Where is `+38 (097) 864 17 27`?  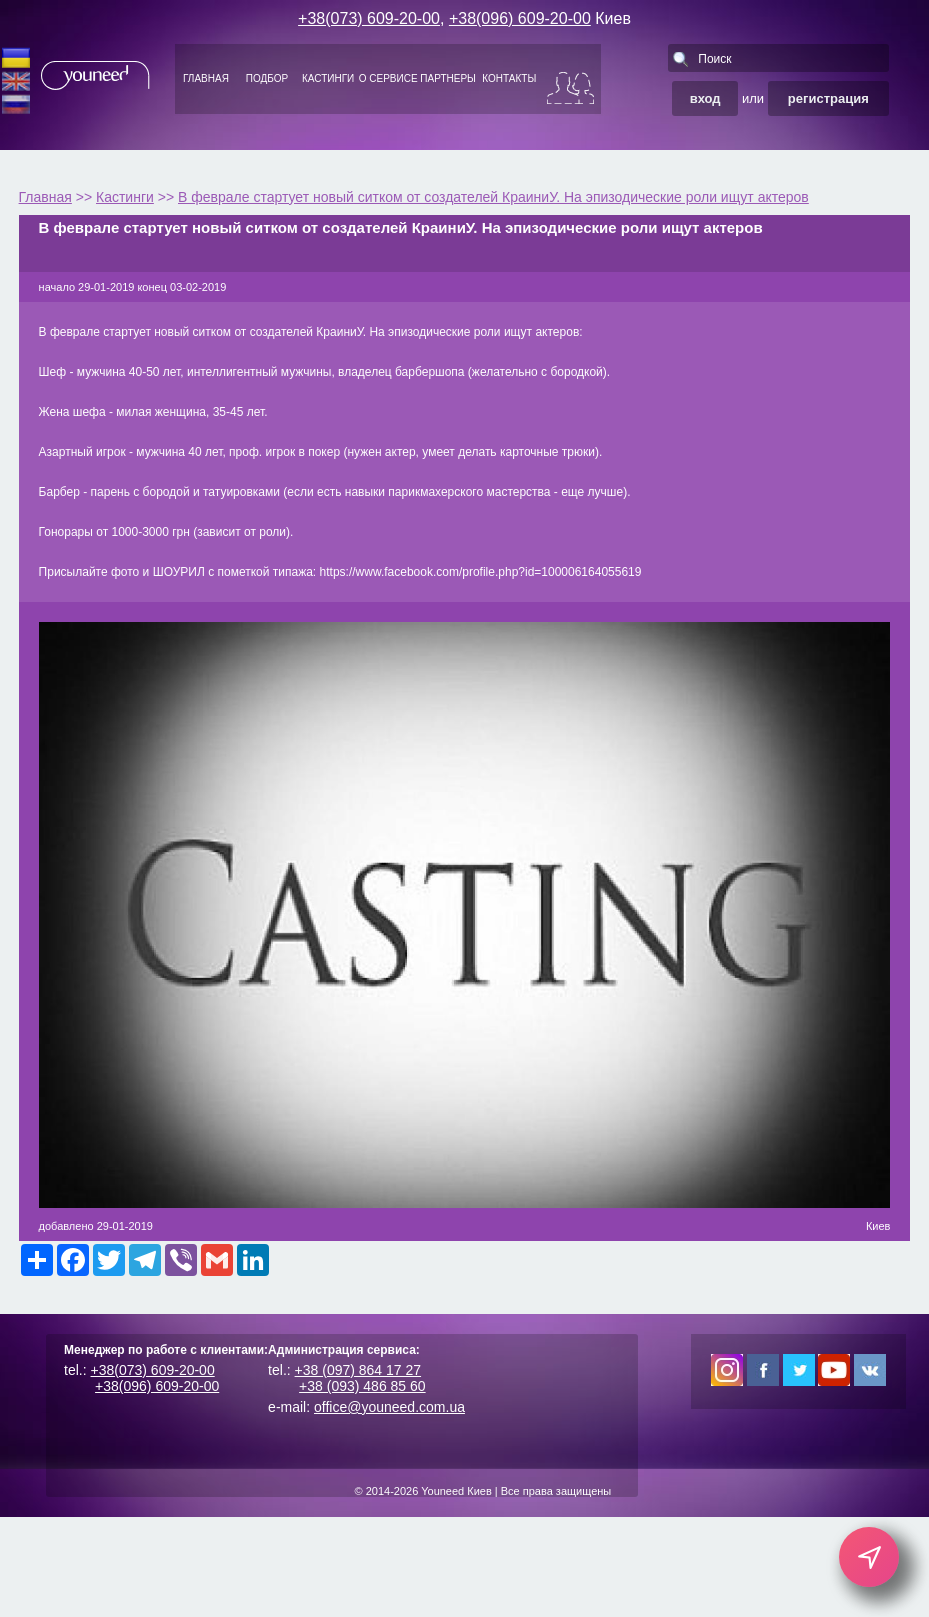
+38 (097) 864 17 27 is located at coordinates (358, 1370).